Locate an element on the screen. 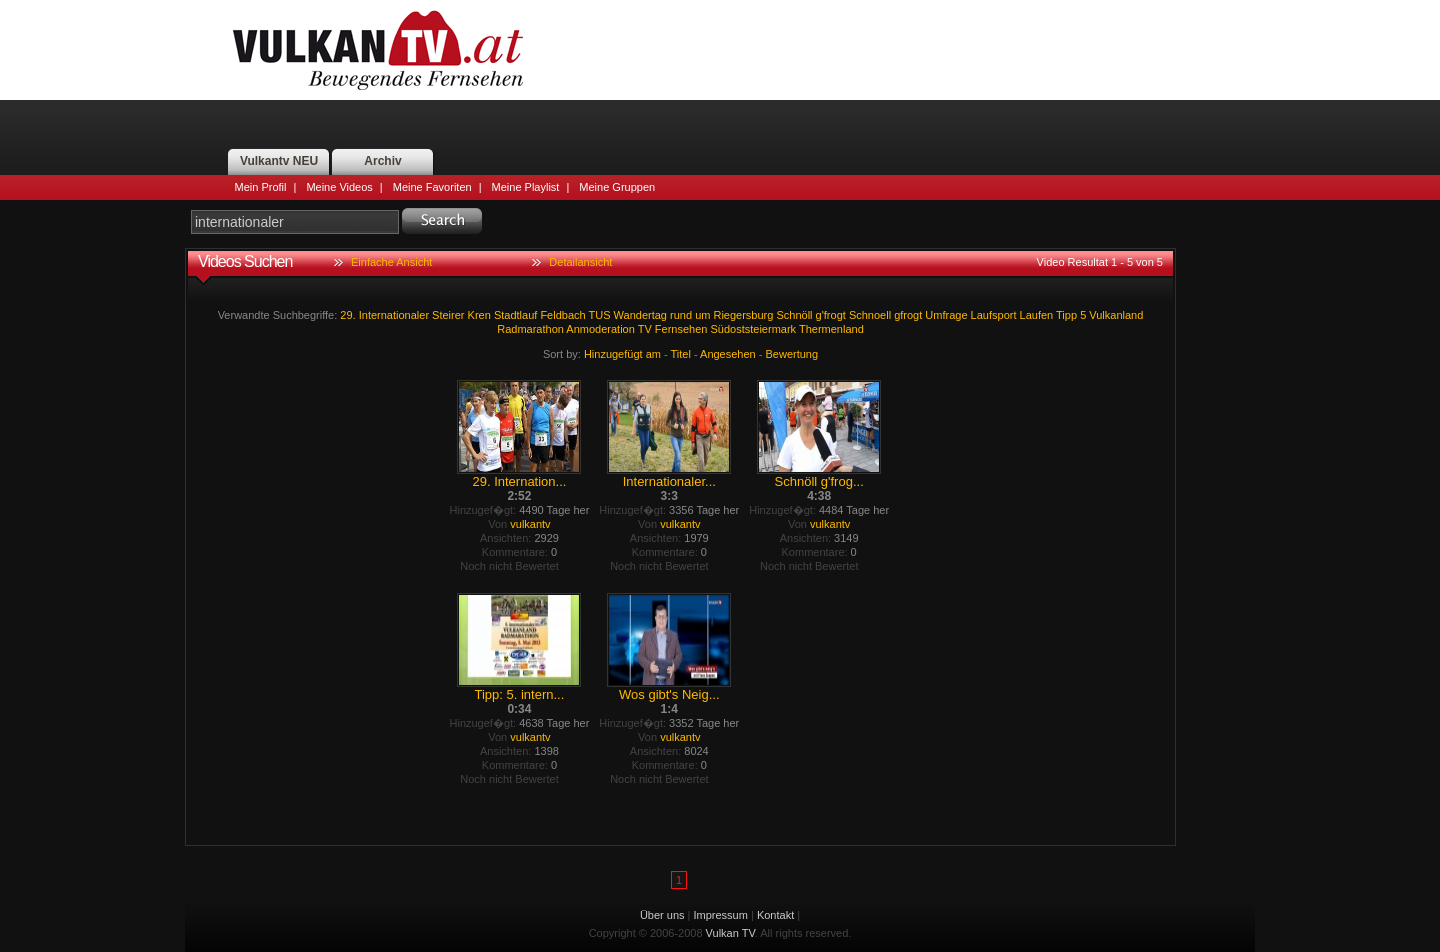 The height and width of the screenshot is (952, 1440). Schnoell is located at coordinates (870, 315).